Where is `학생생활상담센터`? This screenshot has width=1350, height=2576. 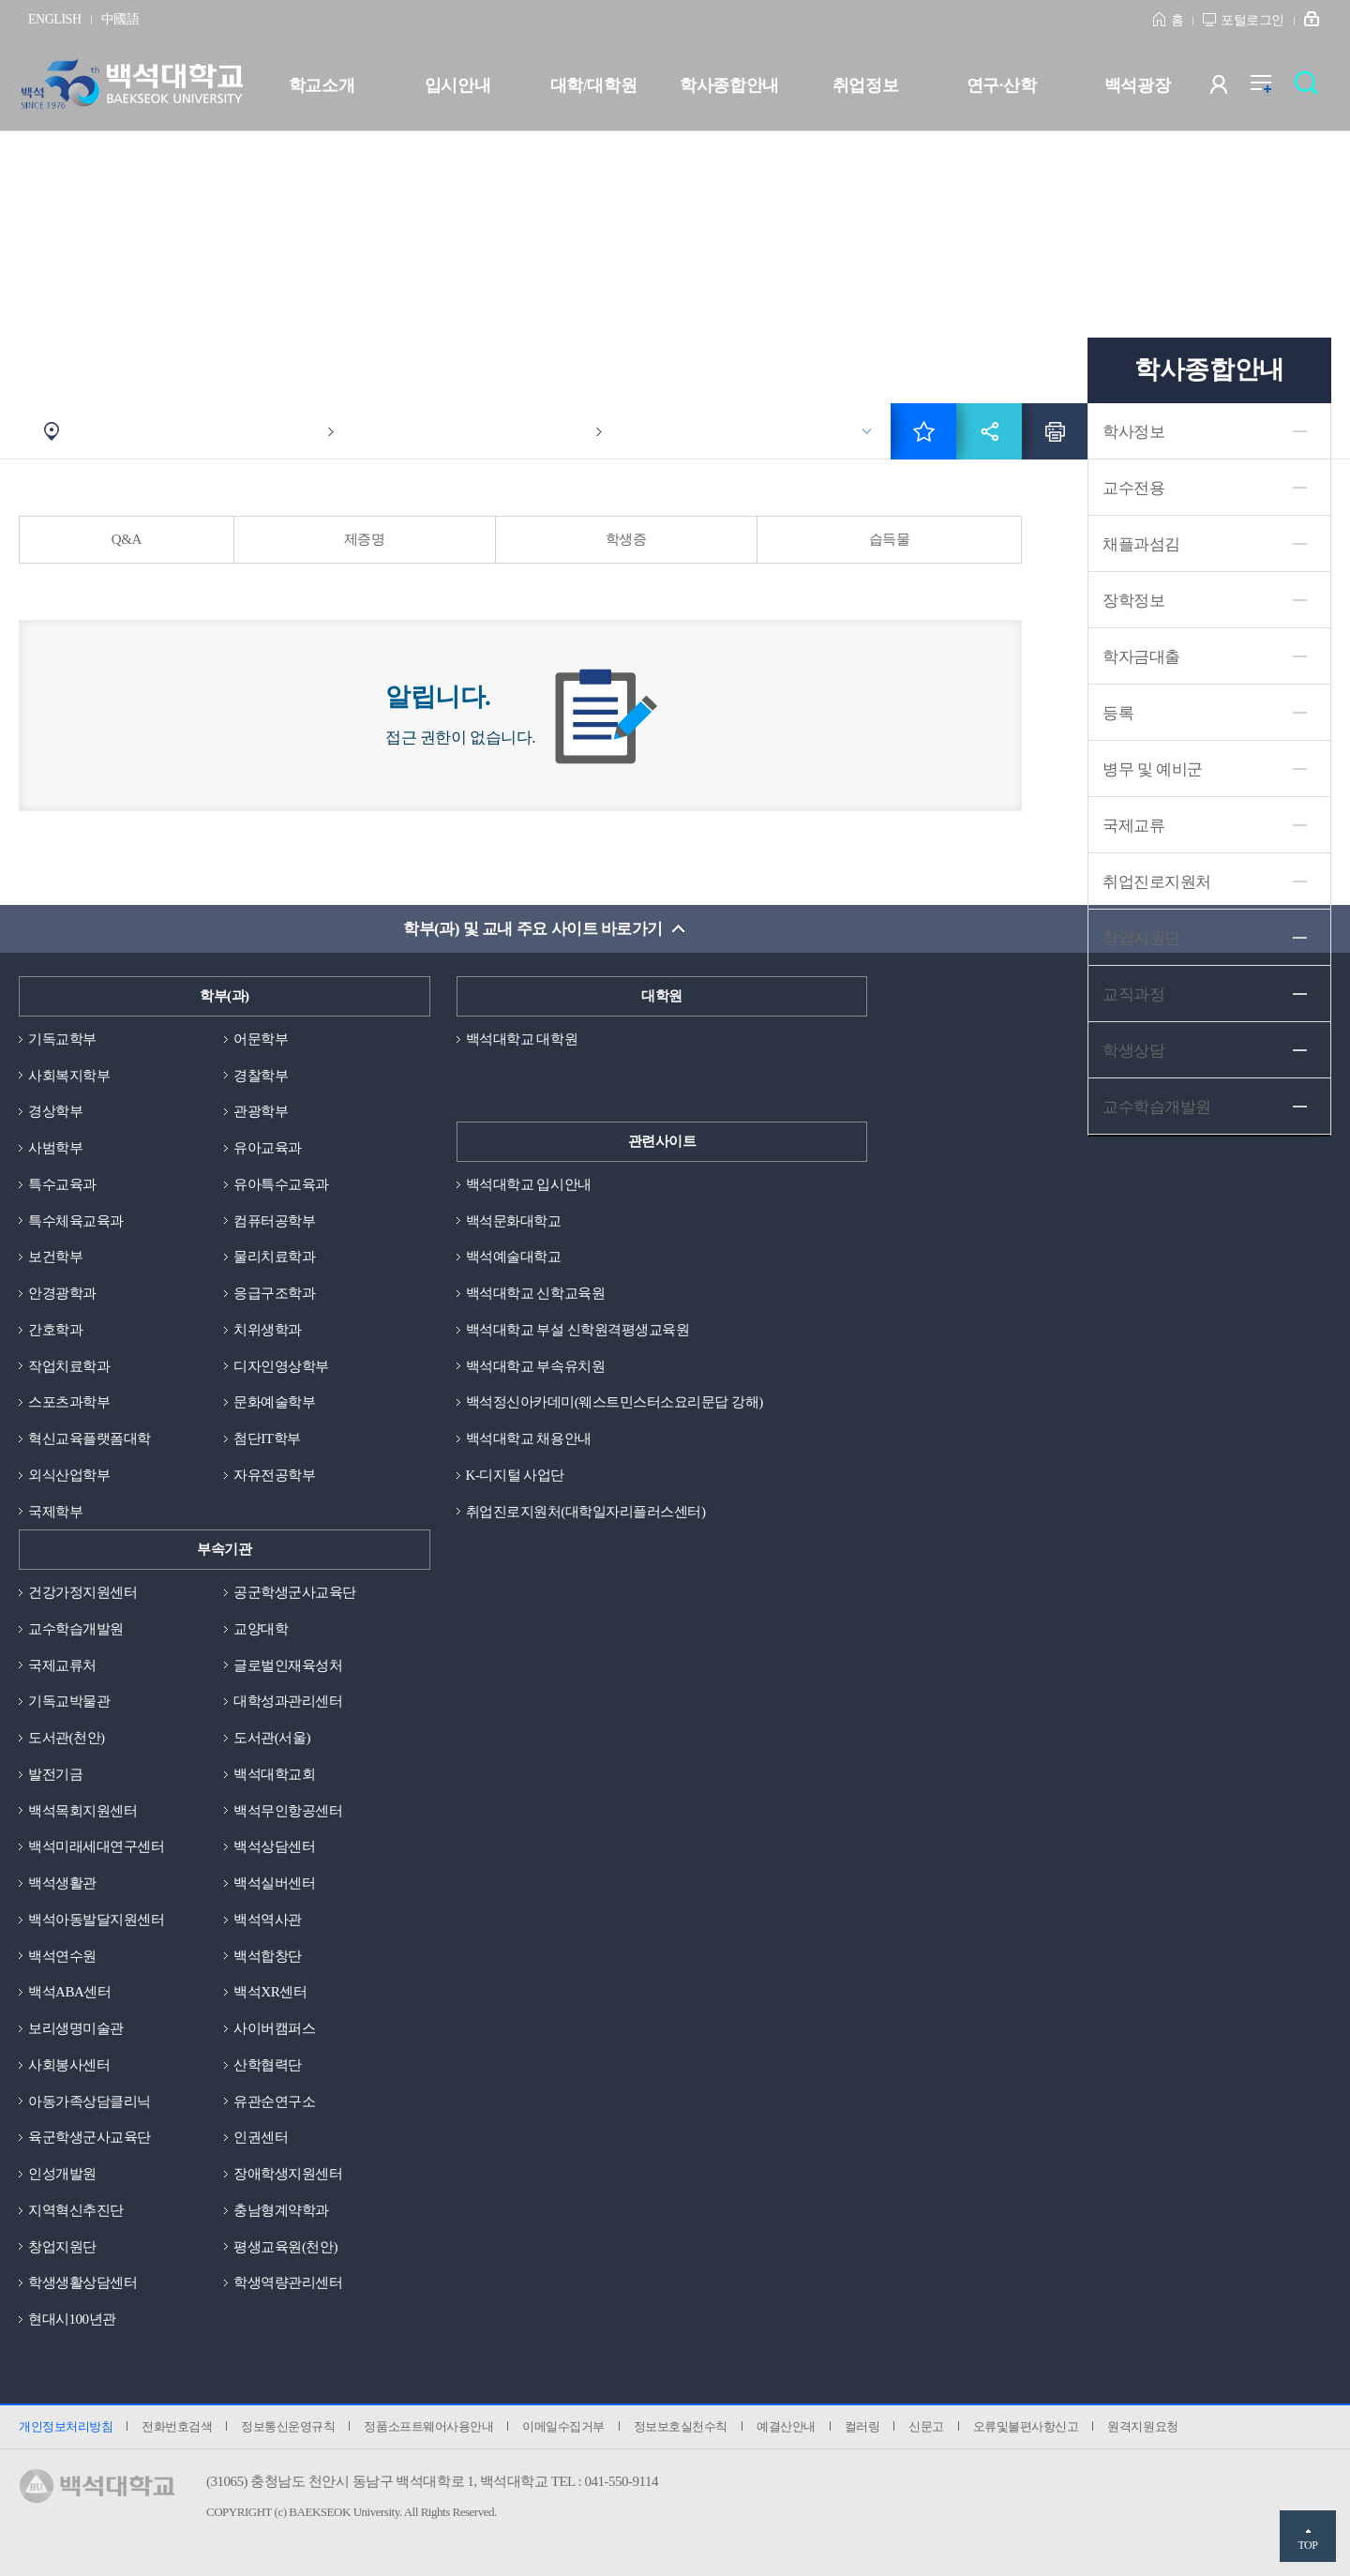
학생생활상담센터 is located at coordinates (82, 2282).